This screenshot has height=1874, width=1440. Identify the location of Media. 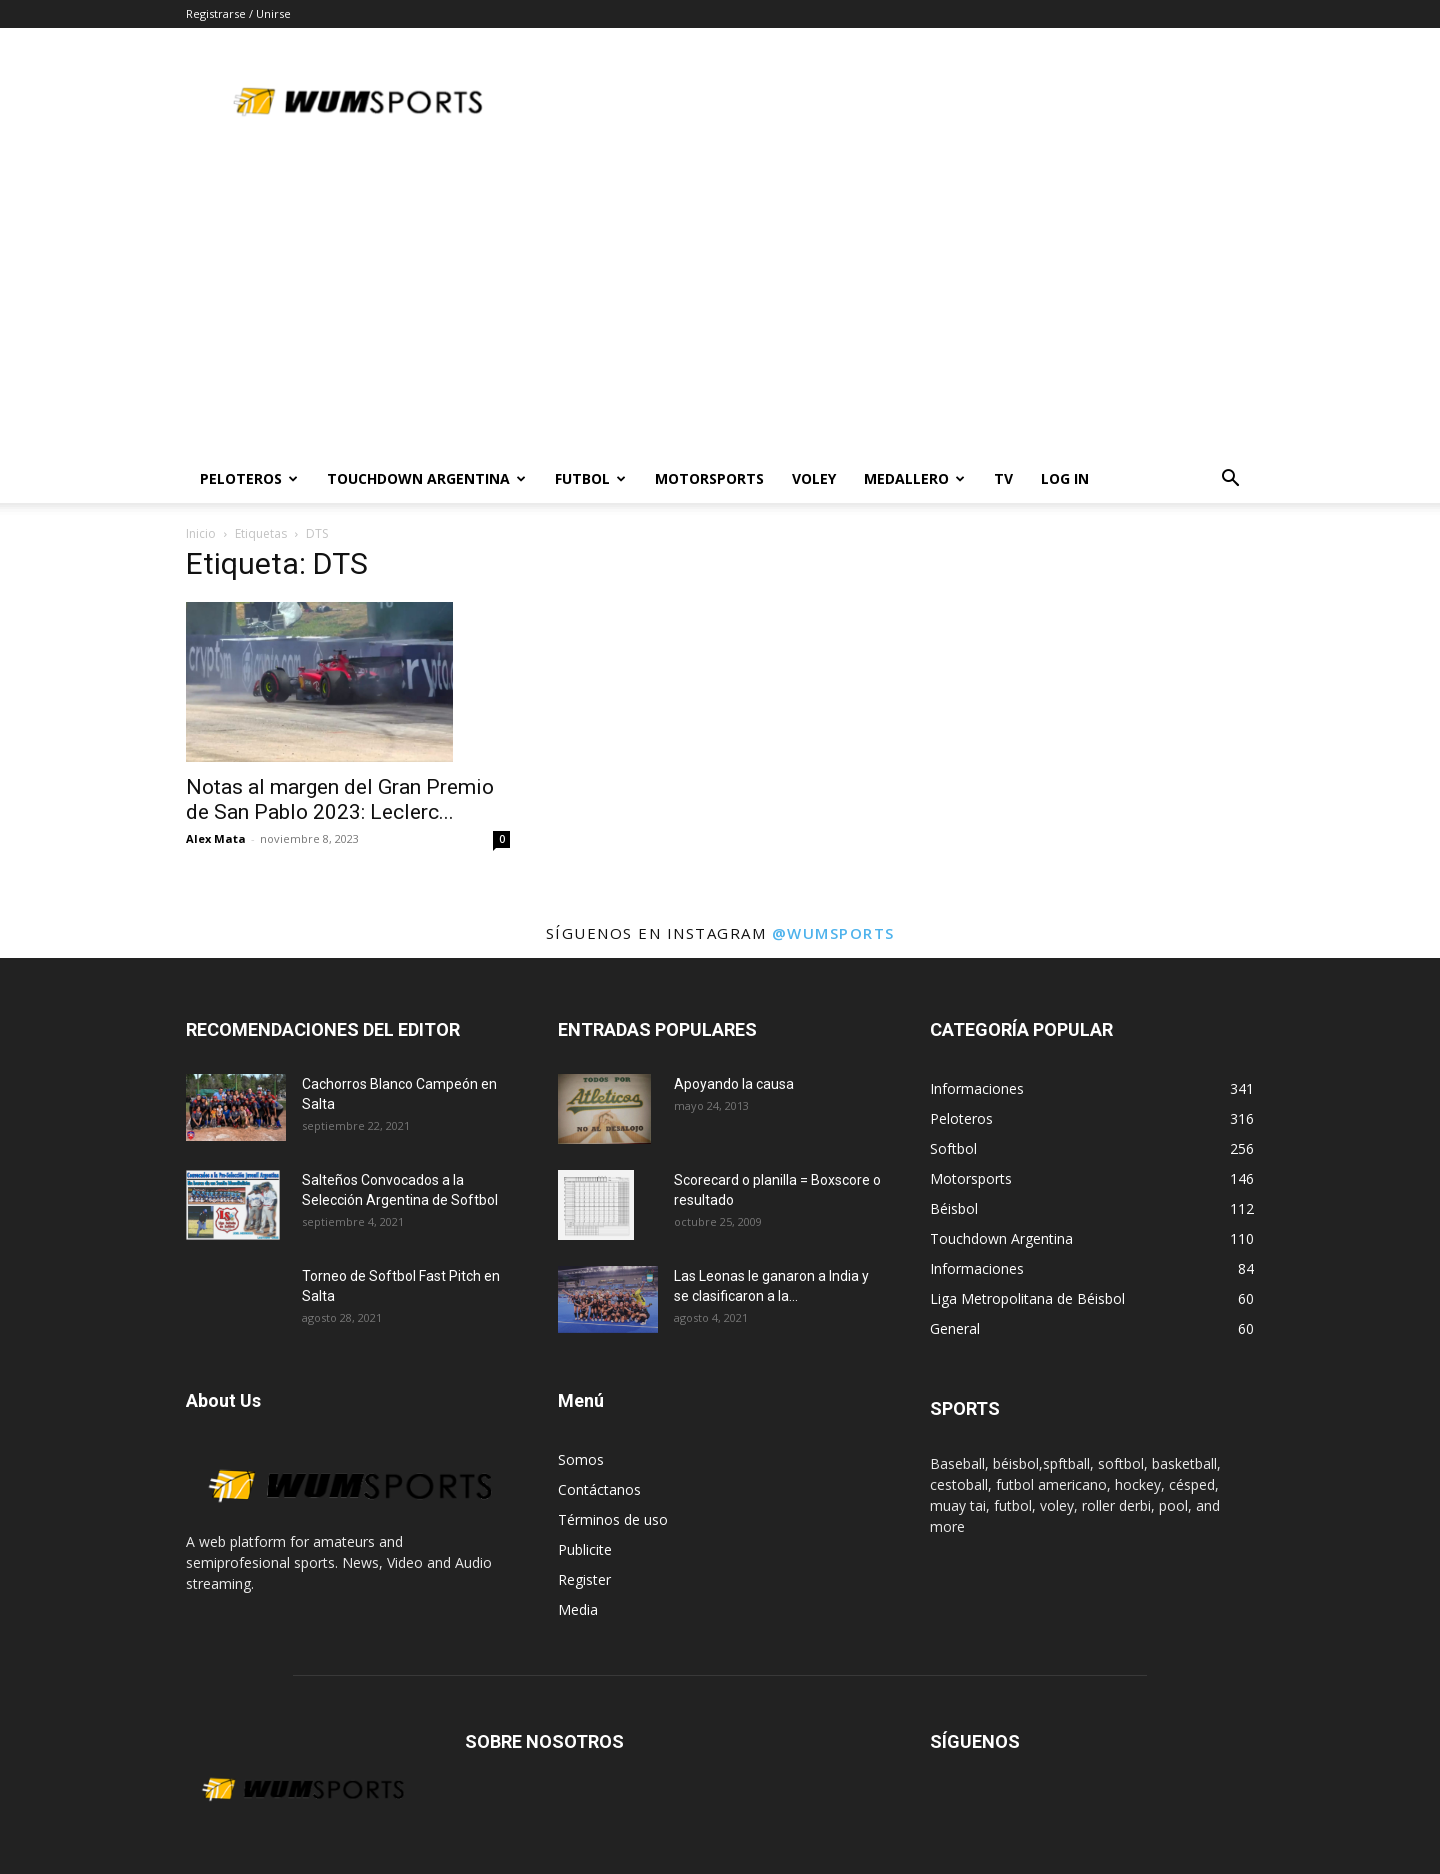
(578, 1609).